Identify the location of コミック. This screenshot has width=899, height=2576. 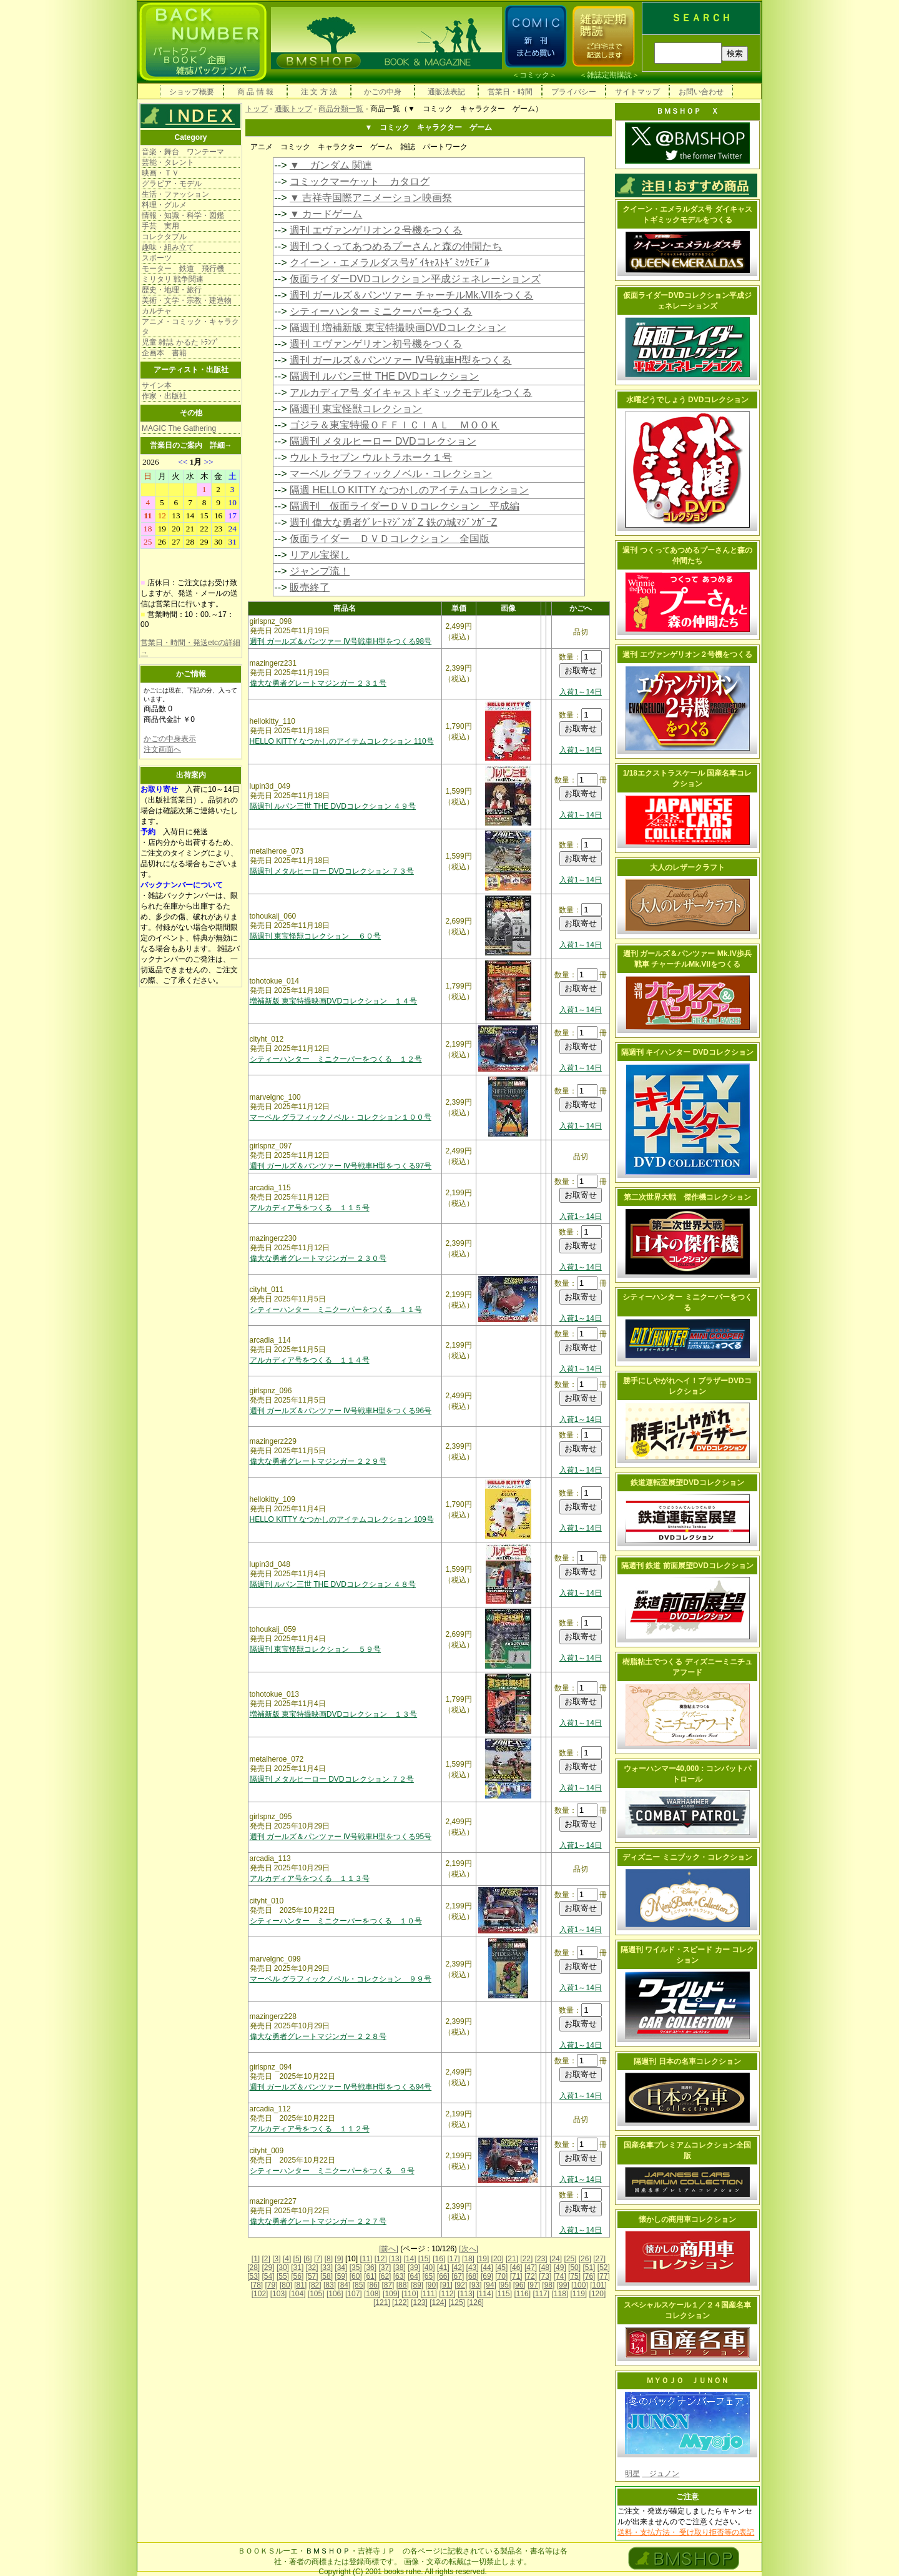
(534, 75).